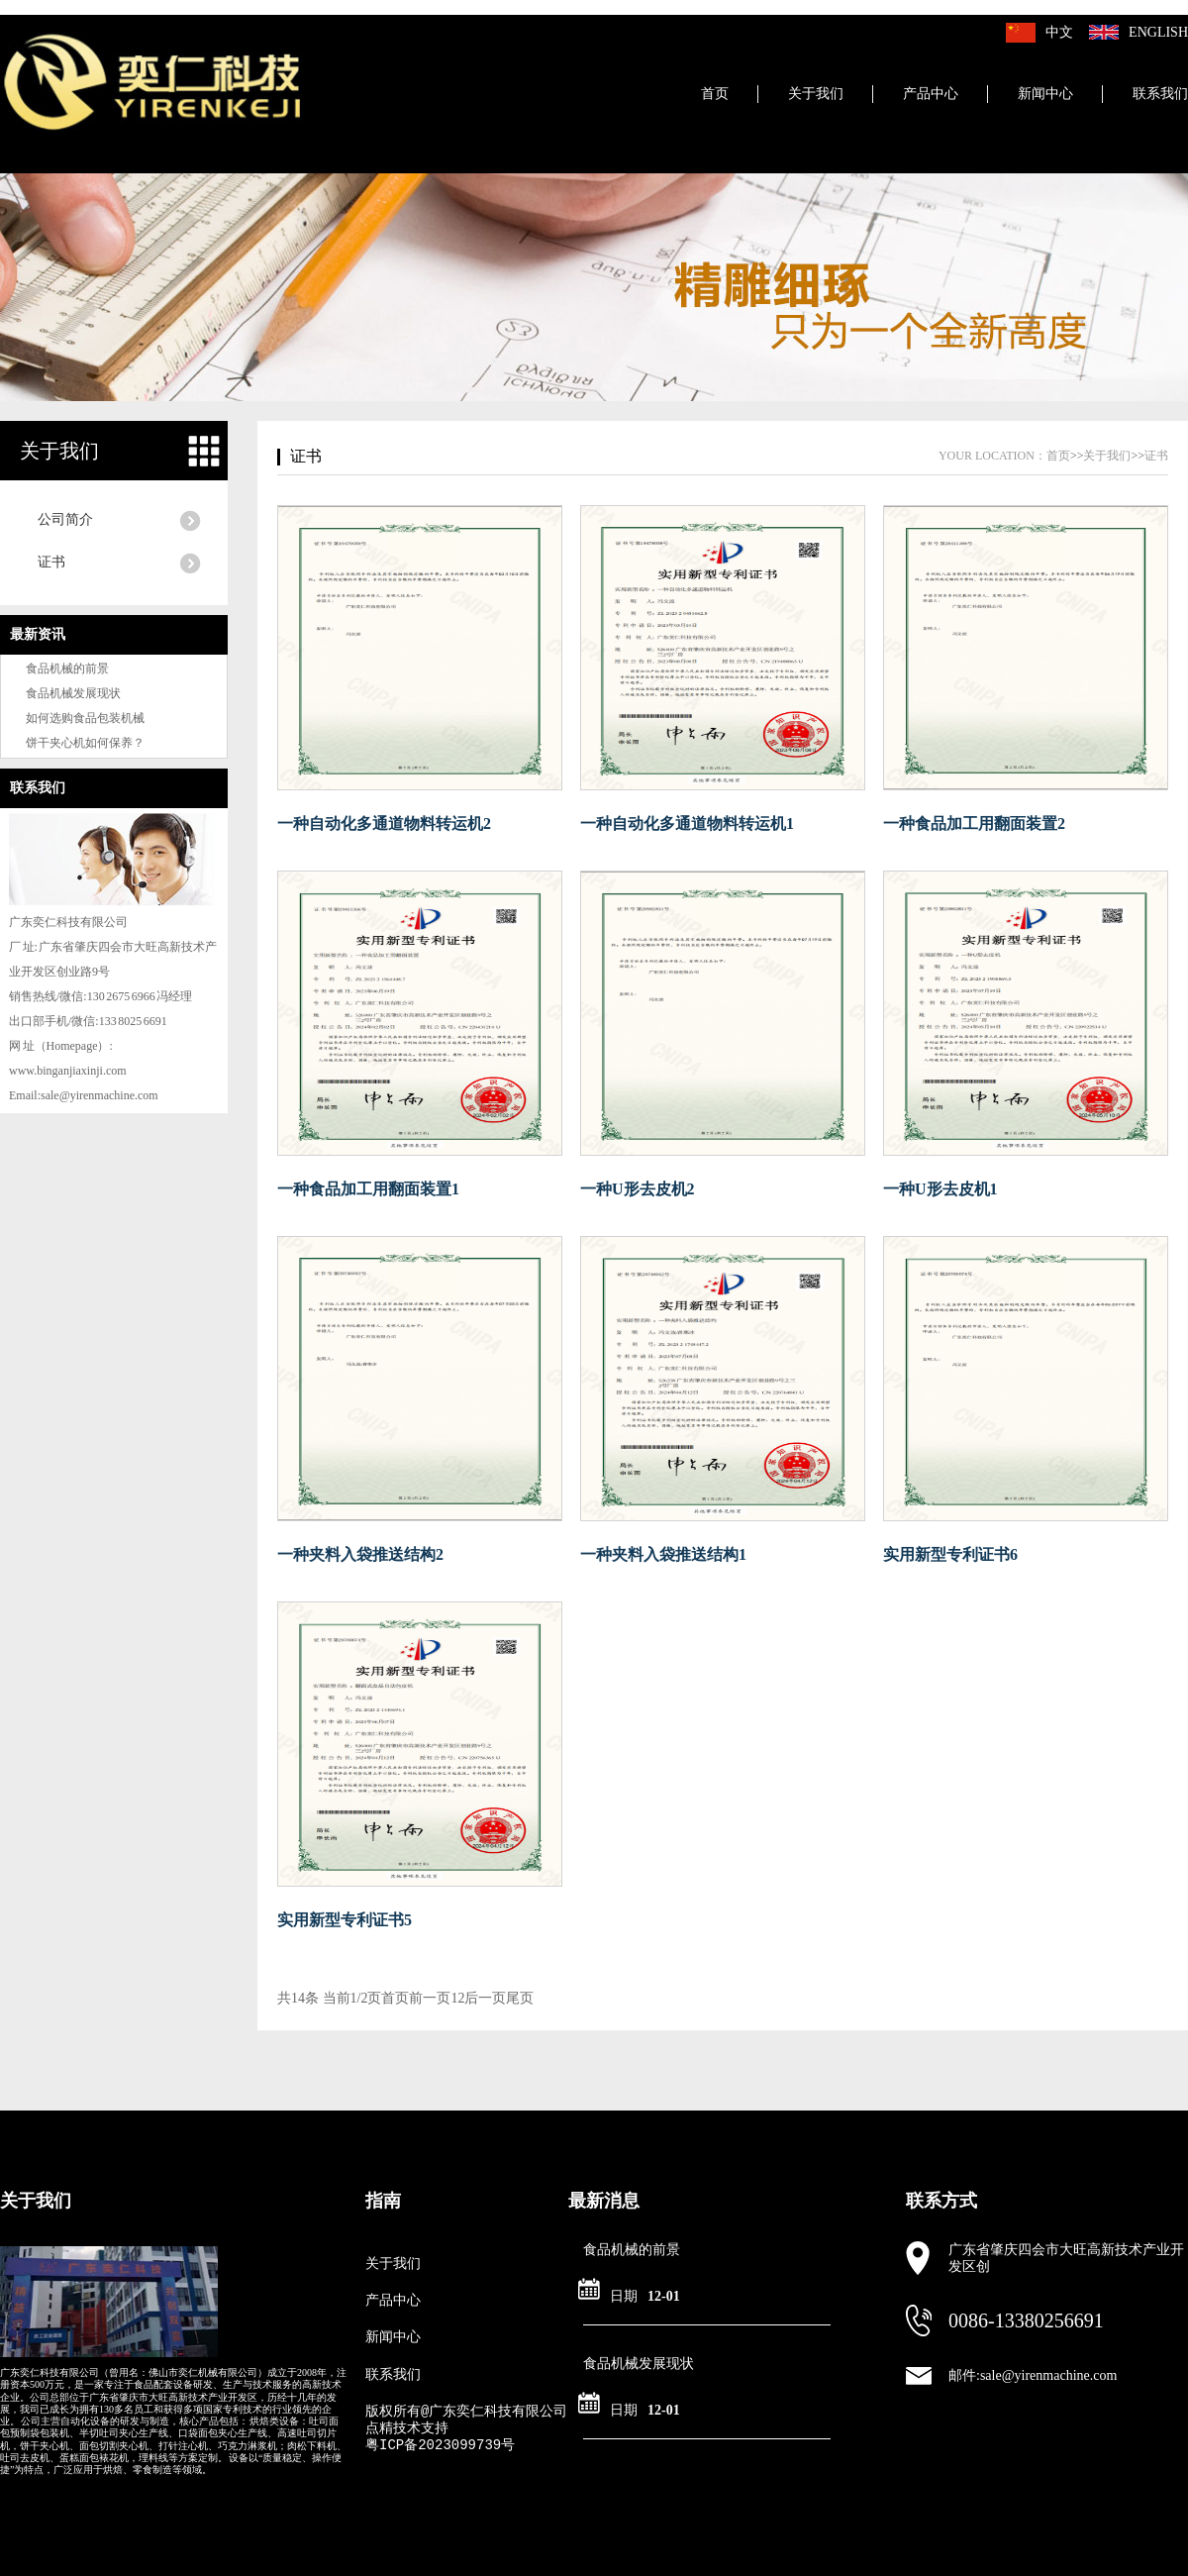 The width and height of the screenshot is (1188, 2576). Describe the element at coordinates (637, 1189) in the screenshot. I see `一种U形去皮机2` at that location.